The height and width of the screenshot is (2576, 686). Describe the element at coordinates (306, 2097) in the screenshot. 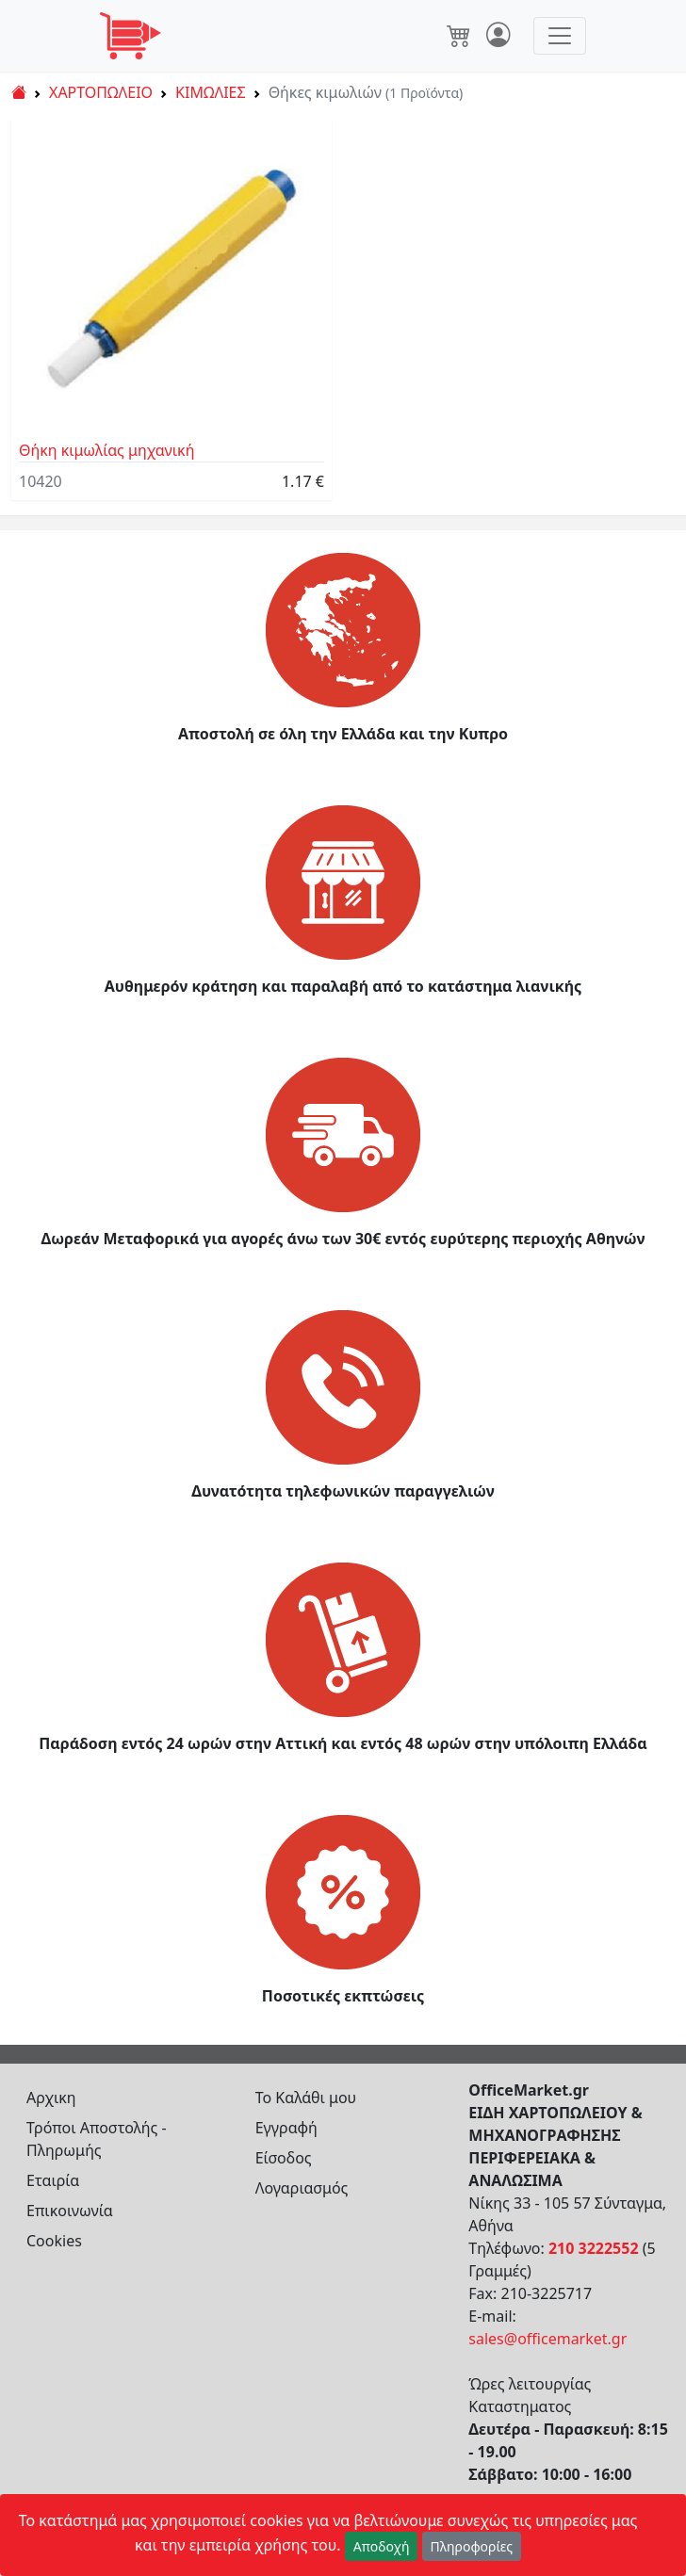

I see `Το Καλάθι μου` at that location.